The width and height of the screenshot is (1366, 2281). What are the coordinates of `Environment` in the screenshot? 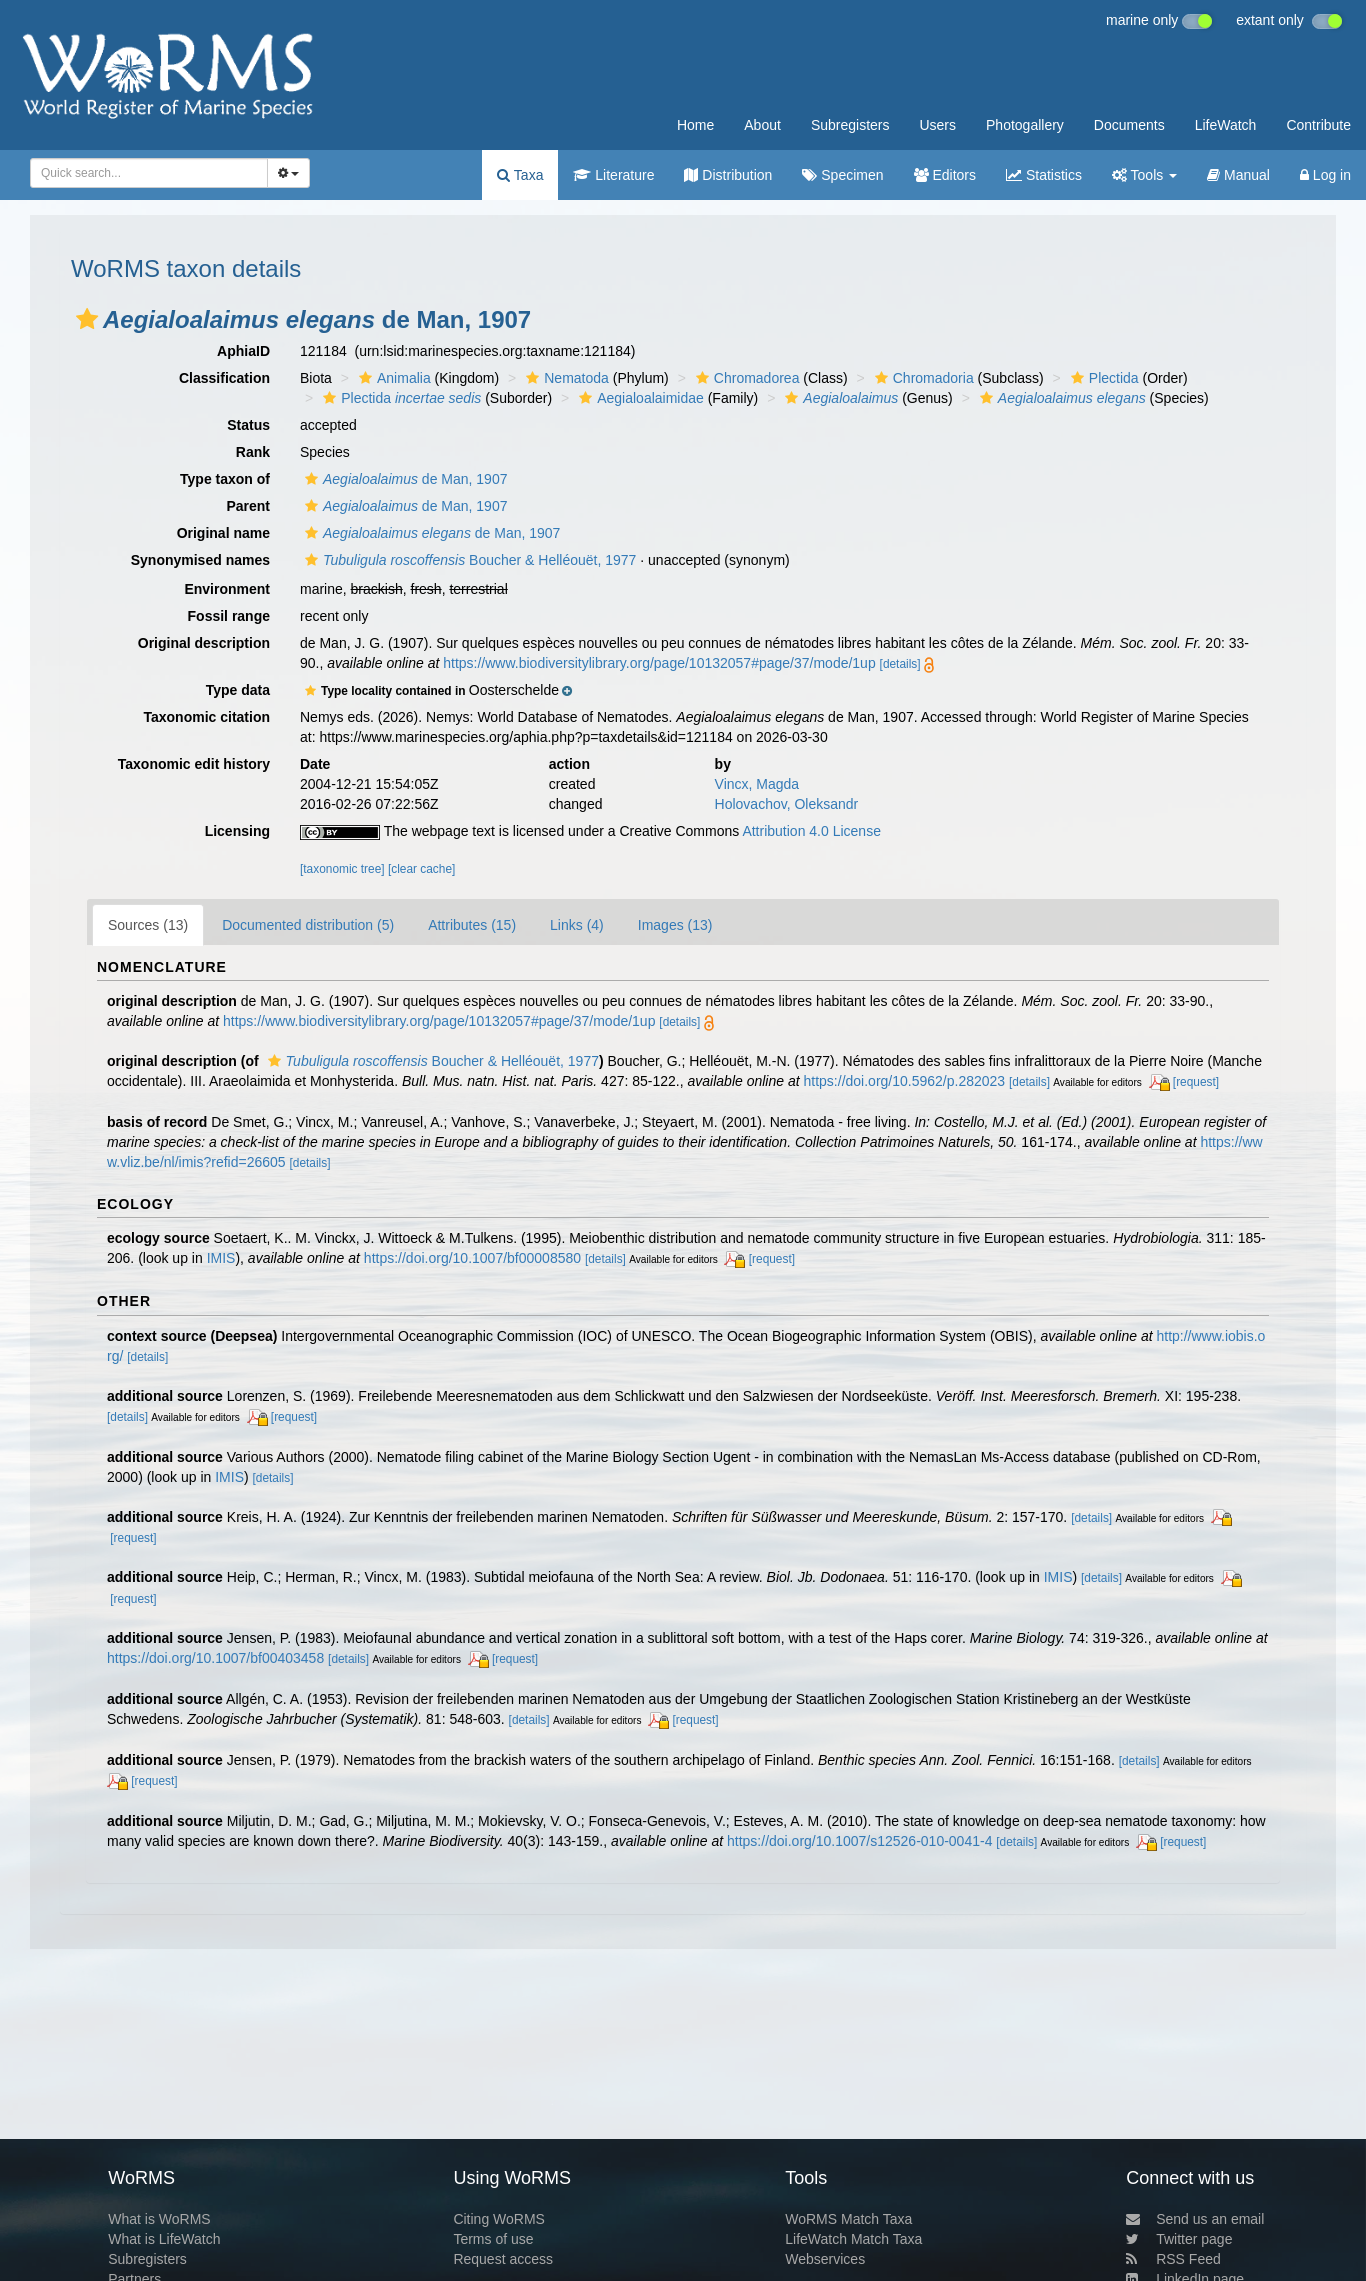 It's located at (227, 589).